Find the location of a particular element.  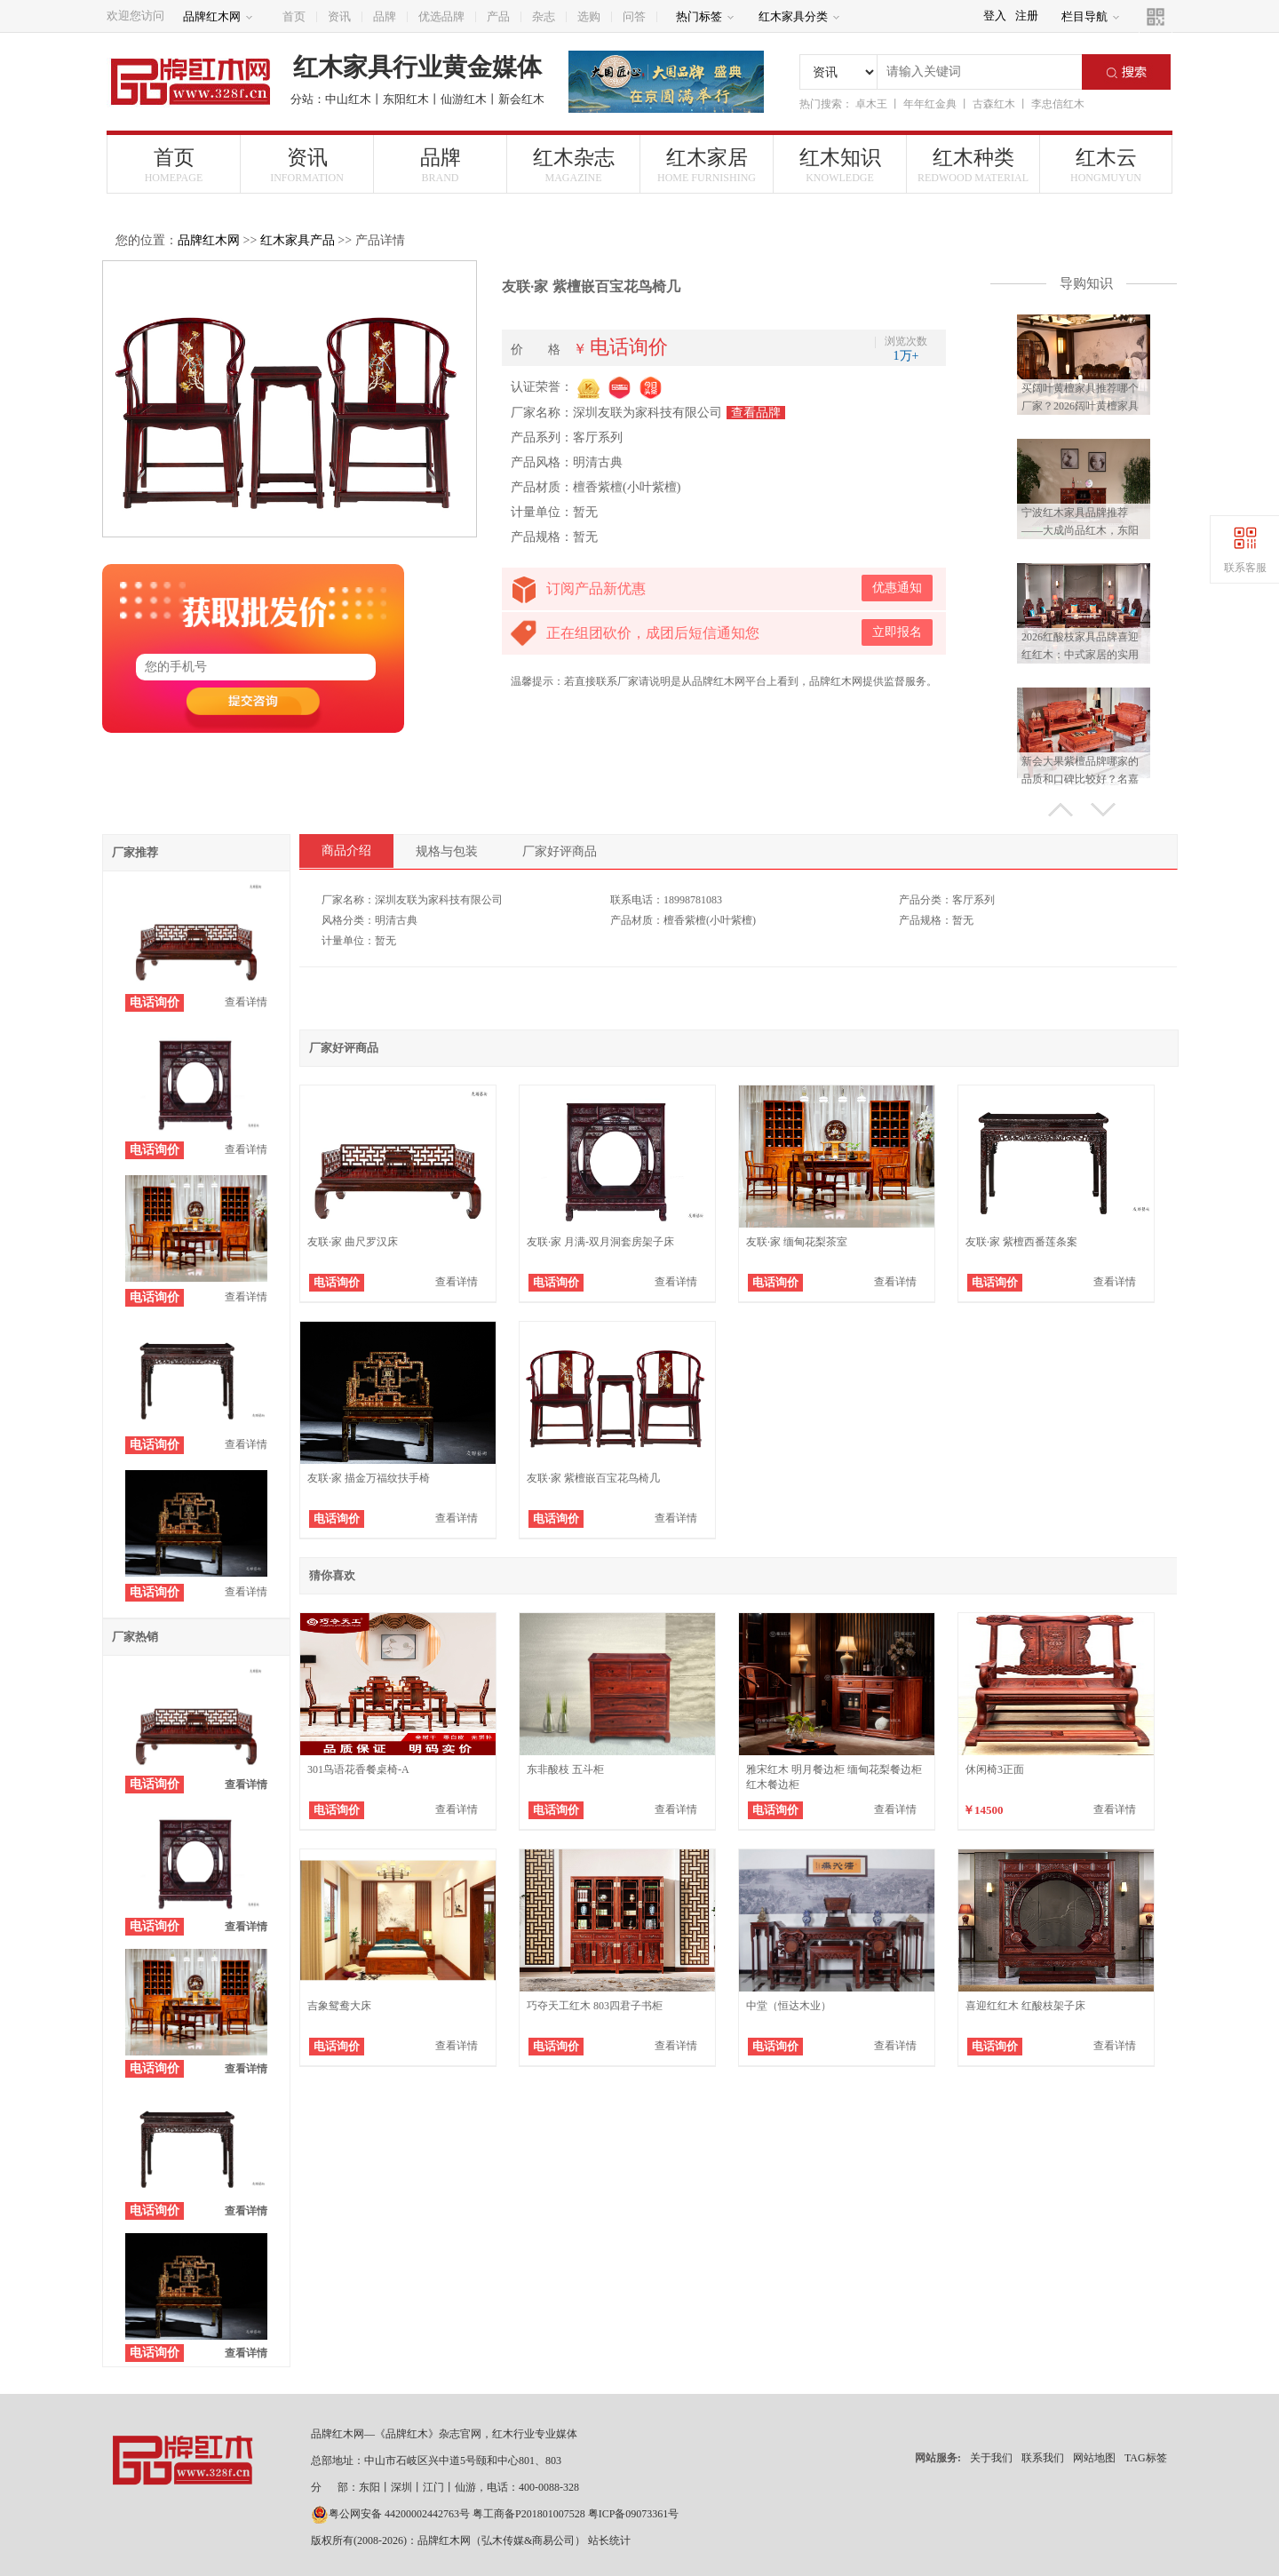

热门标签 is located at coordinates (705, 16).